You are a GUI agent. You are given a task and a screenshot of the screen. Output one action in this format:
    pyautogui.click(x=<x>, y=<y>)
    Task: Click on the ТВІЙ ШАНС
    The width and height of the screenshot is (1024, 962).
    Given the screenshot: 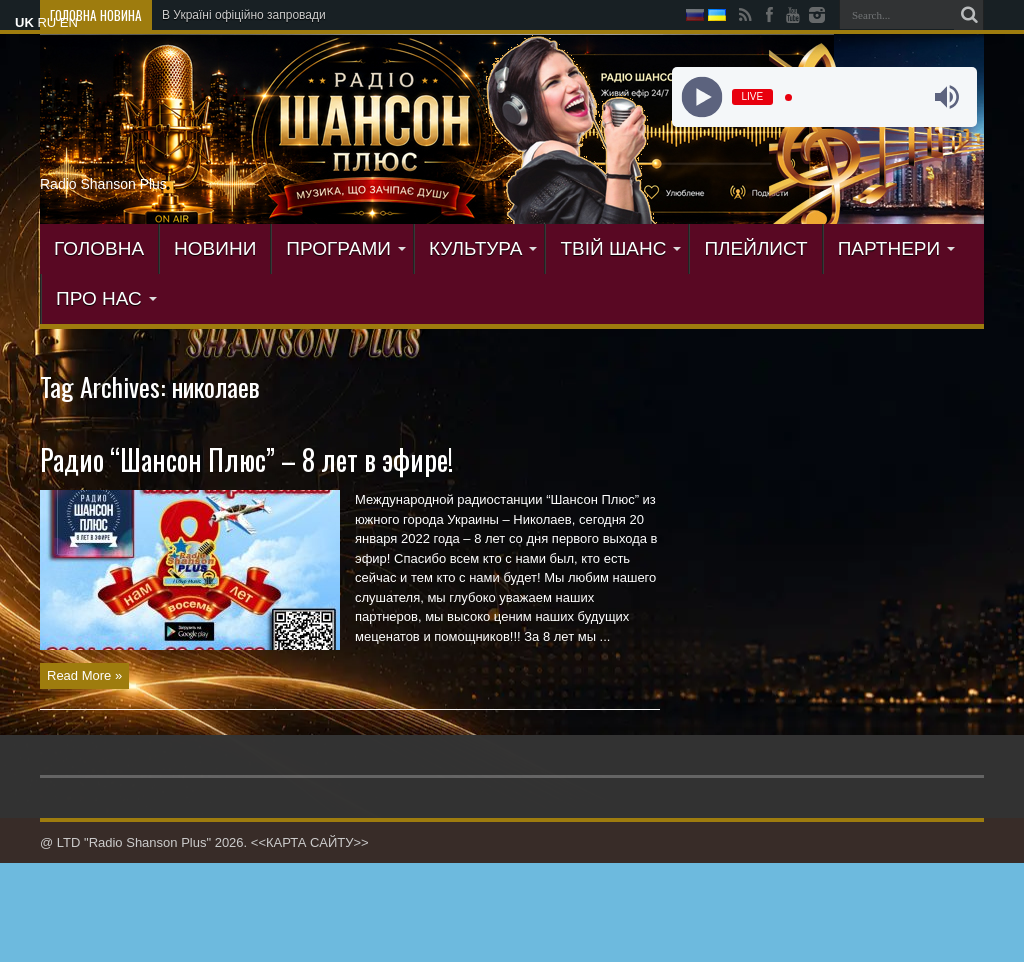 What is the action you would take?
    pyautogui.click(x=620, y=248)
    